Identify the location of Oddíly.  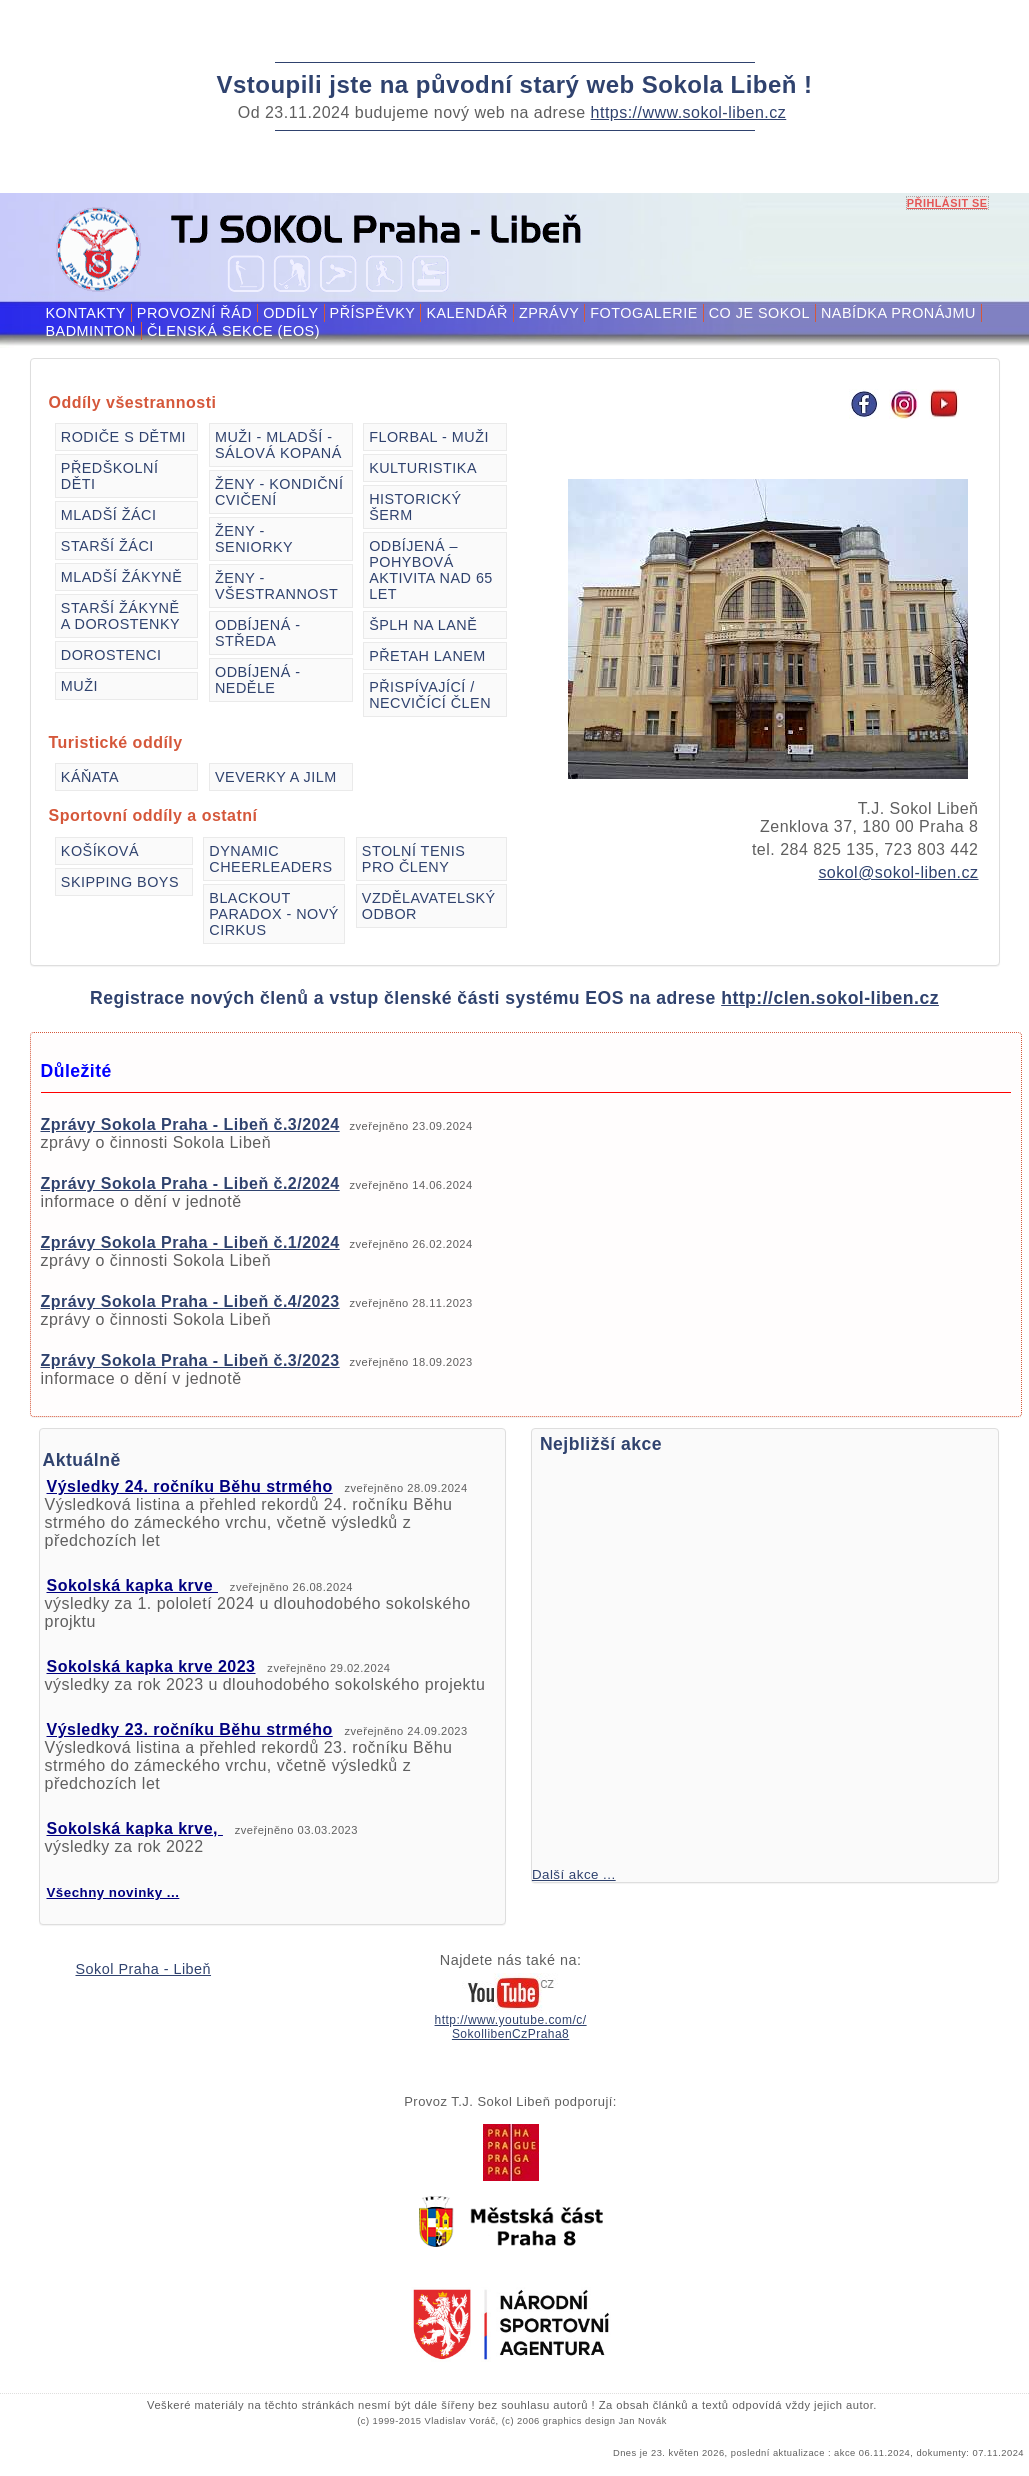
(290, 313).